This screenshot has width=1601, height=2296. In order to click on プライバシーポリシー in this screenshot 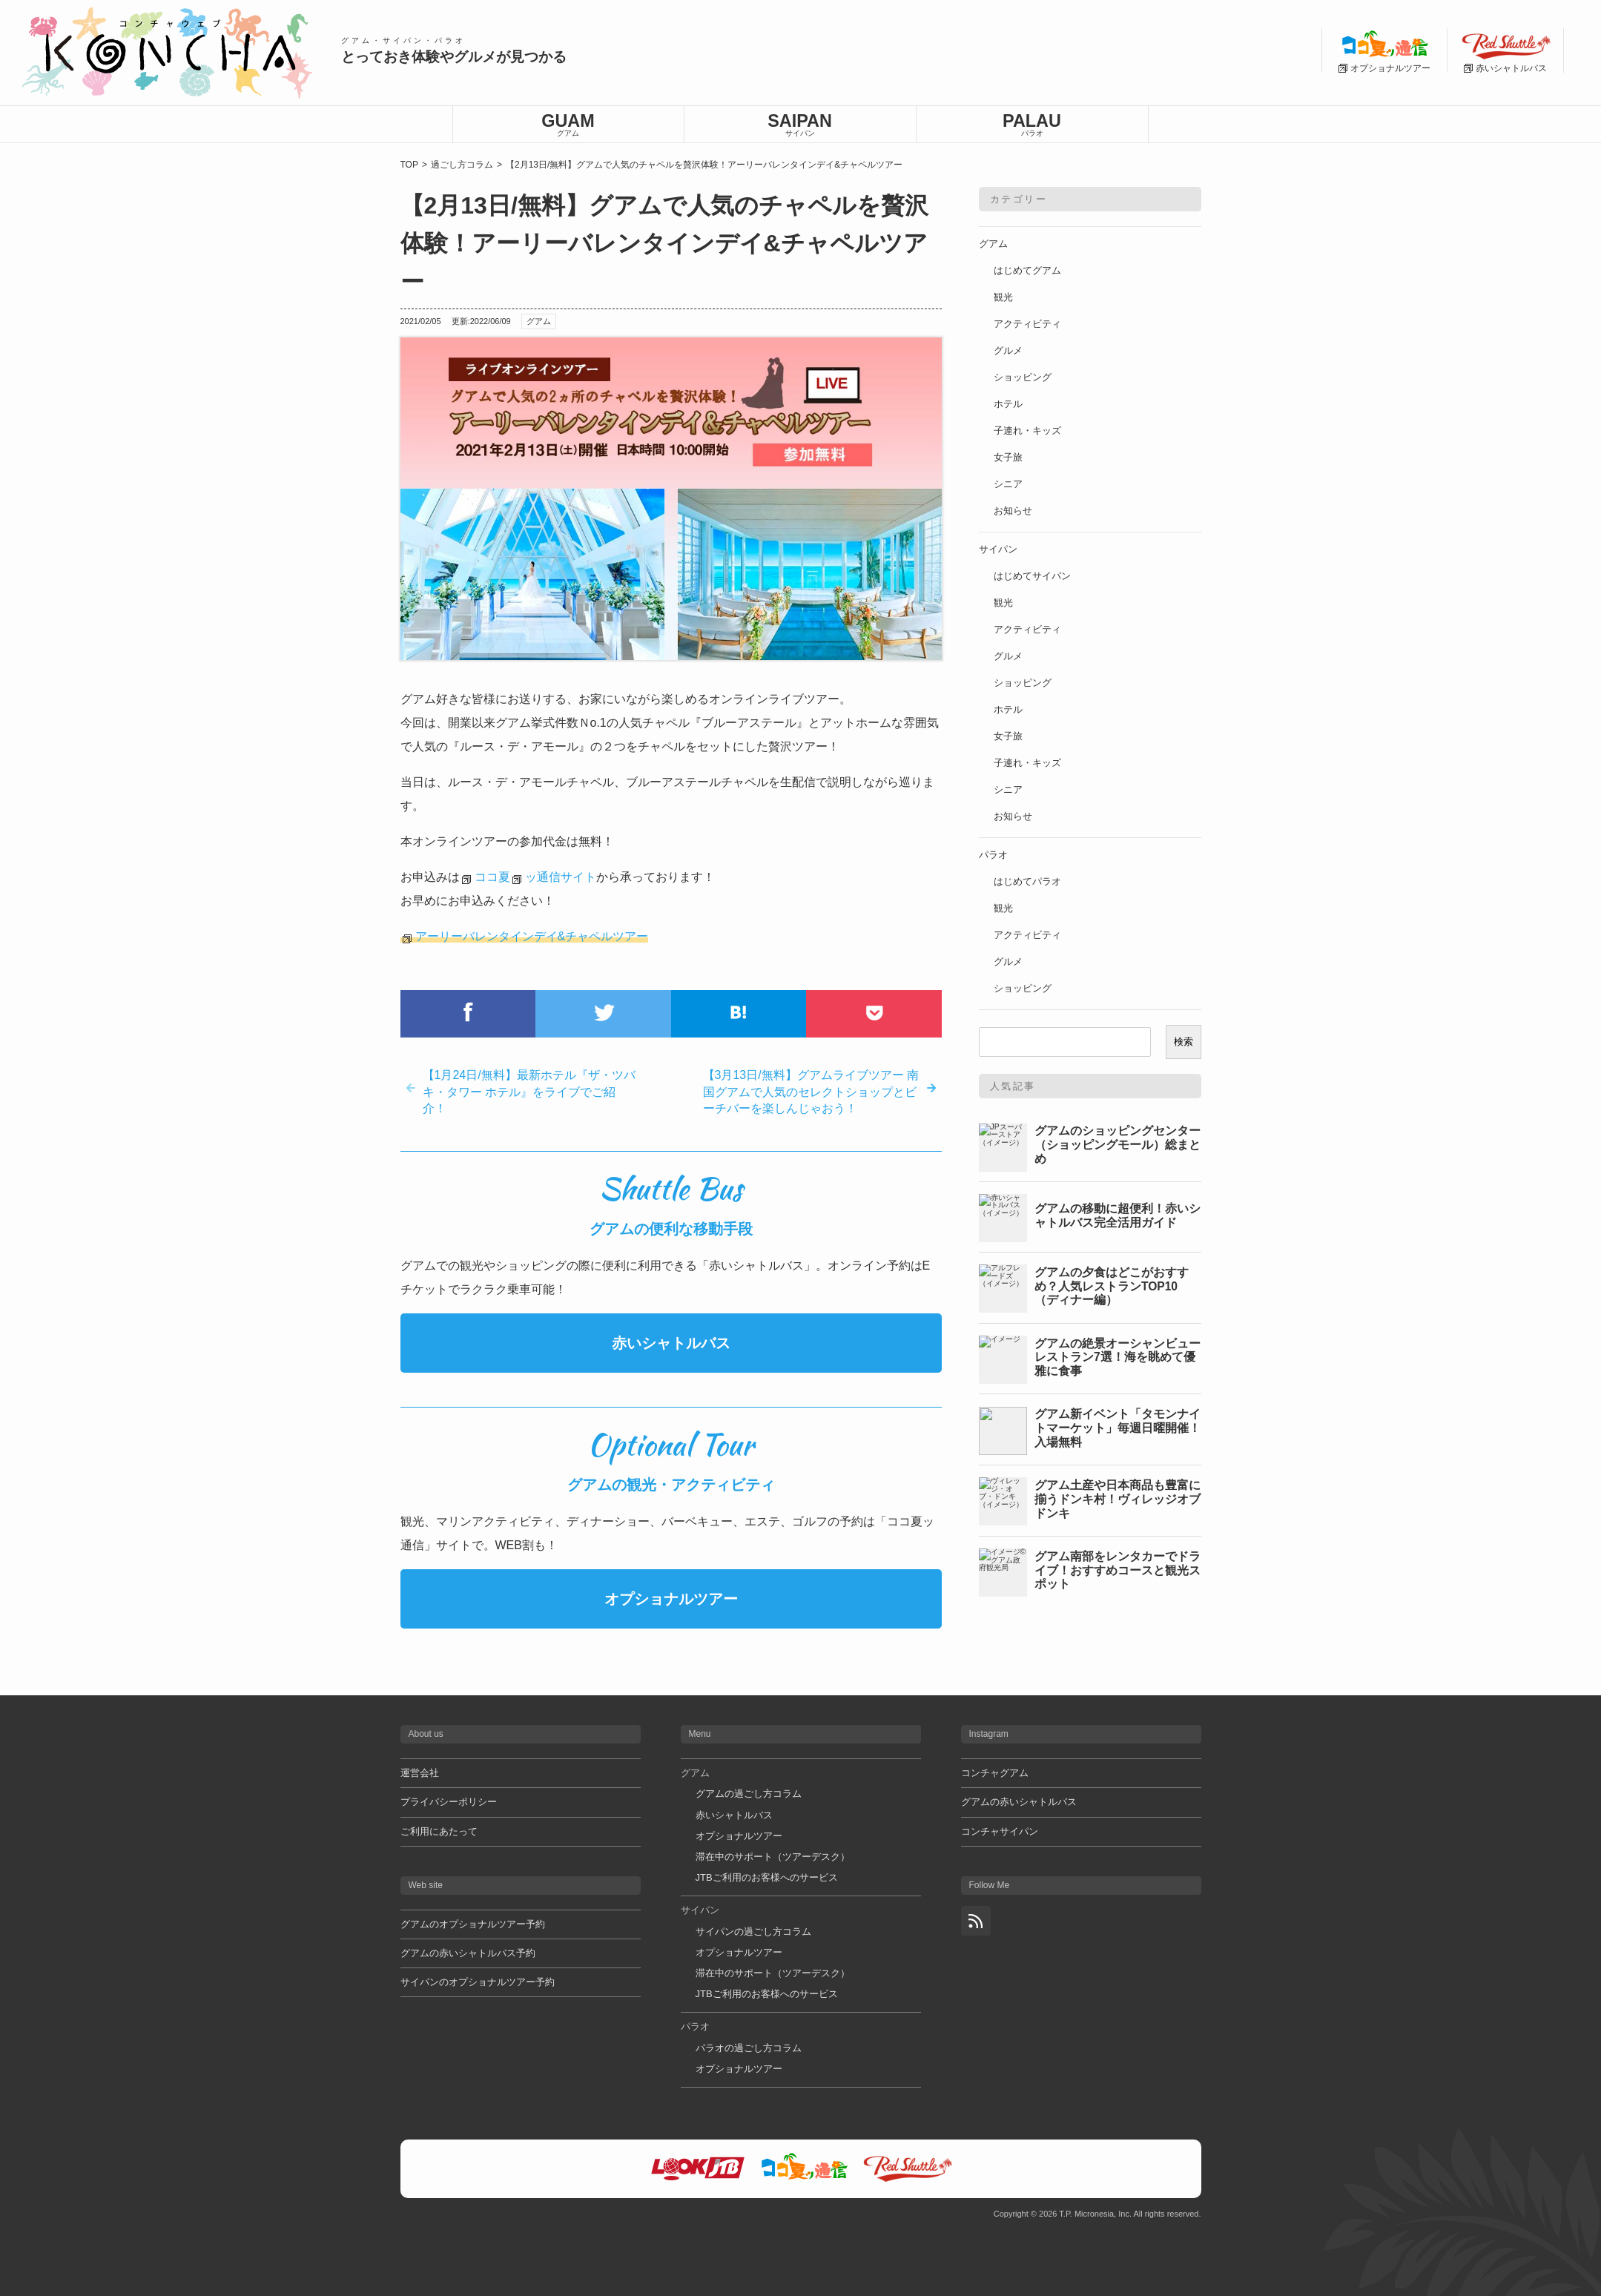, I will do `click(448, 1801)`.